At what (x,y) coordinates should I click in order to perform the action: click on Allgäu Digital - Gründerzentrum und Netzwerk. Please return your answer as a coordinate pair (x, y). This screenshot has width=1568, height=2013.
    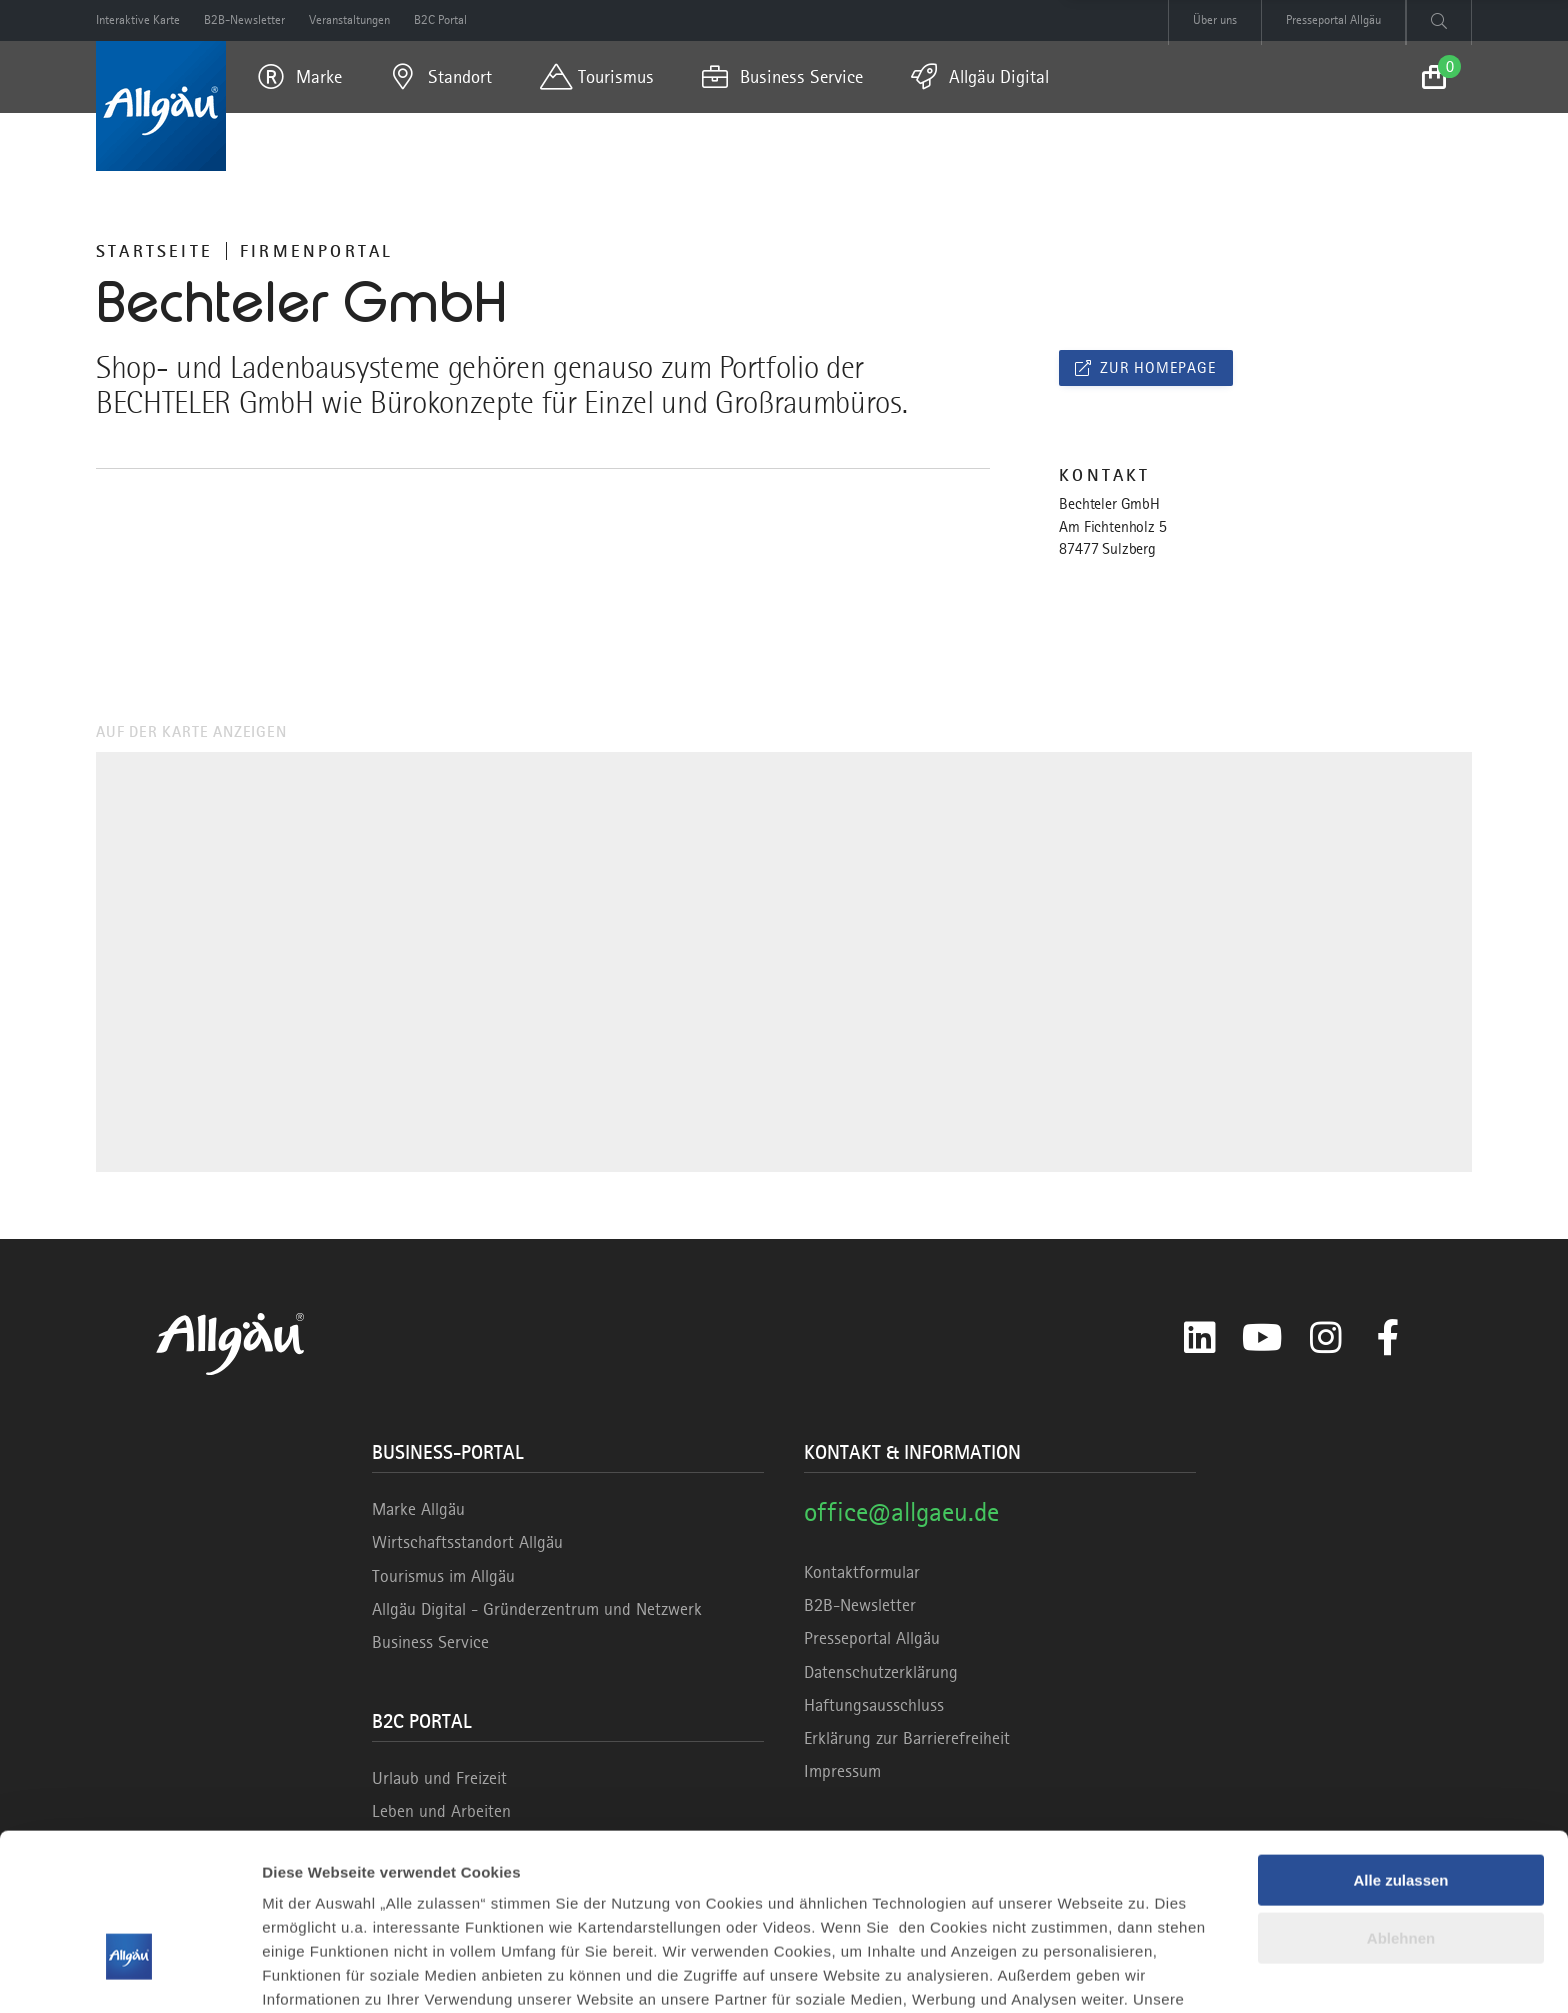
    Looking at the image, I should click on (537, 1609).